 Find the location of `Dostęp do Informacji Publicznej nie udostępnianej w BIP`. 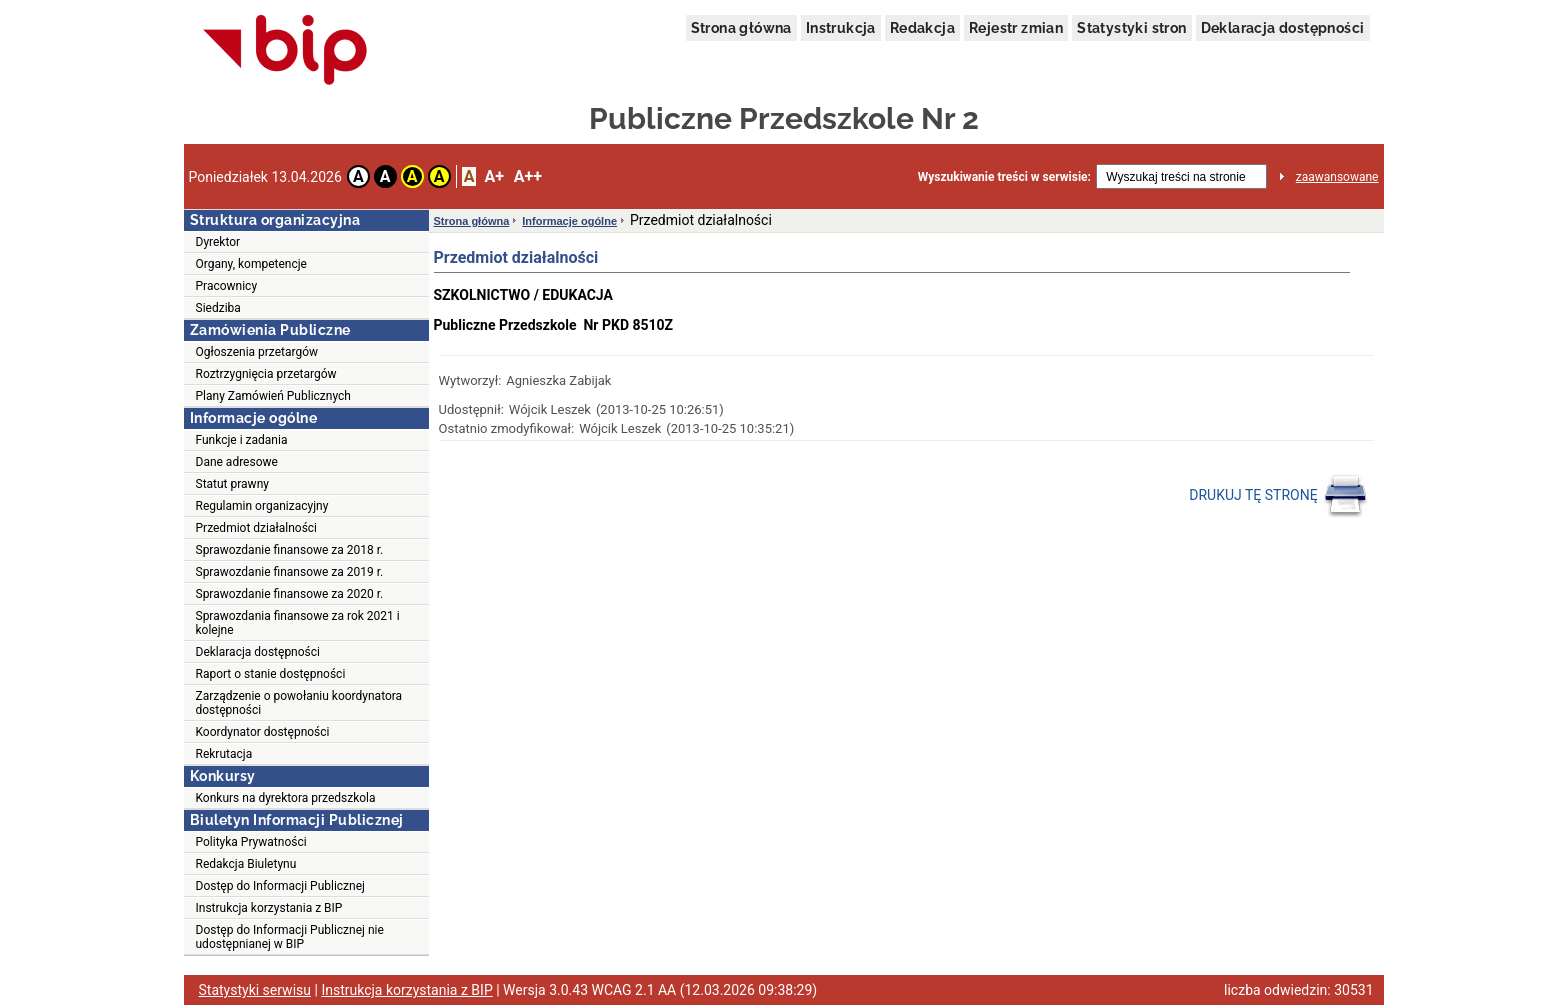

Dostęp do Informacji Publicznej nie udostępnianej w BIP is located at coordinates (290, 937).